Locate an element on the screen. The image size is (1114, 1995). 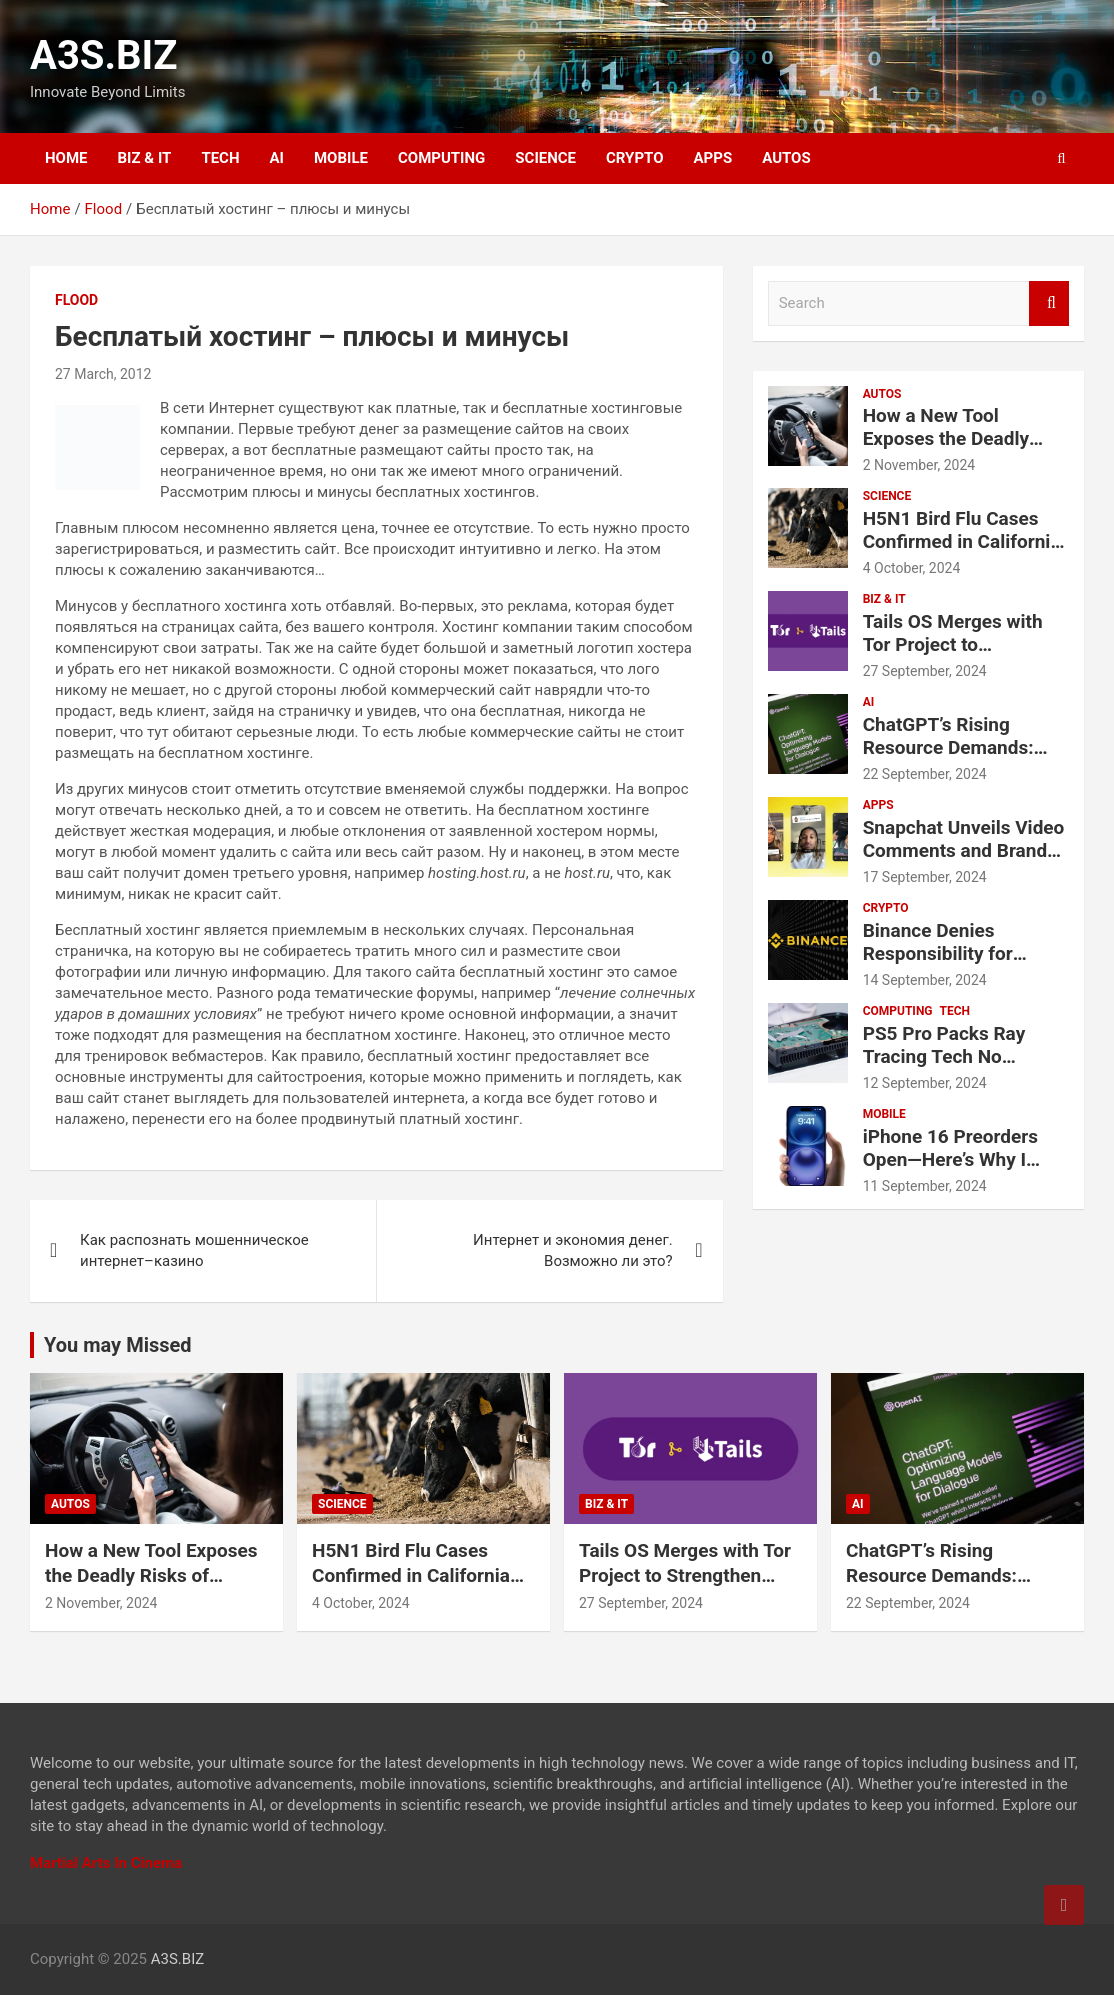
17 September, 2024 is located at coordinates (925, 877).